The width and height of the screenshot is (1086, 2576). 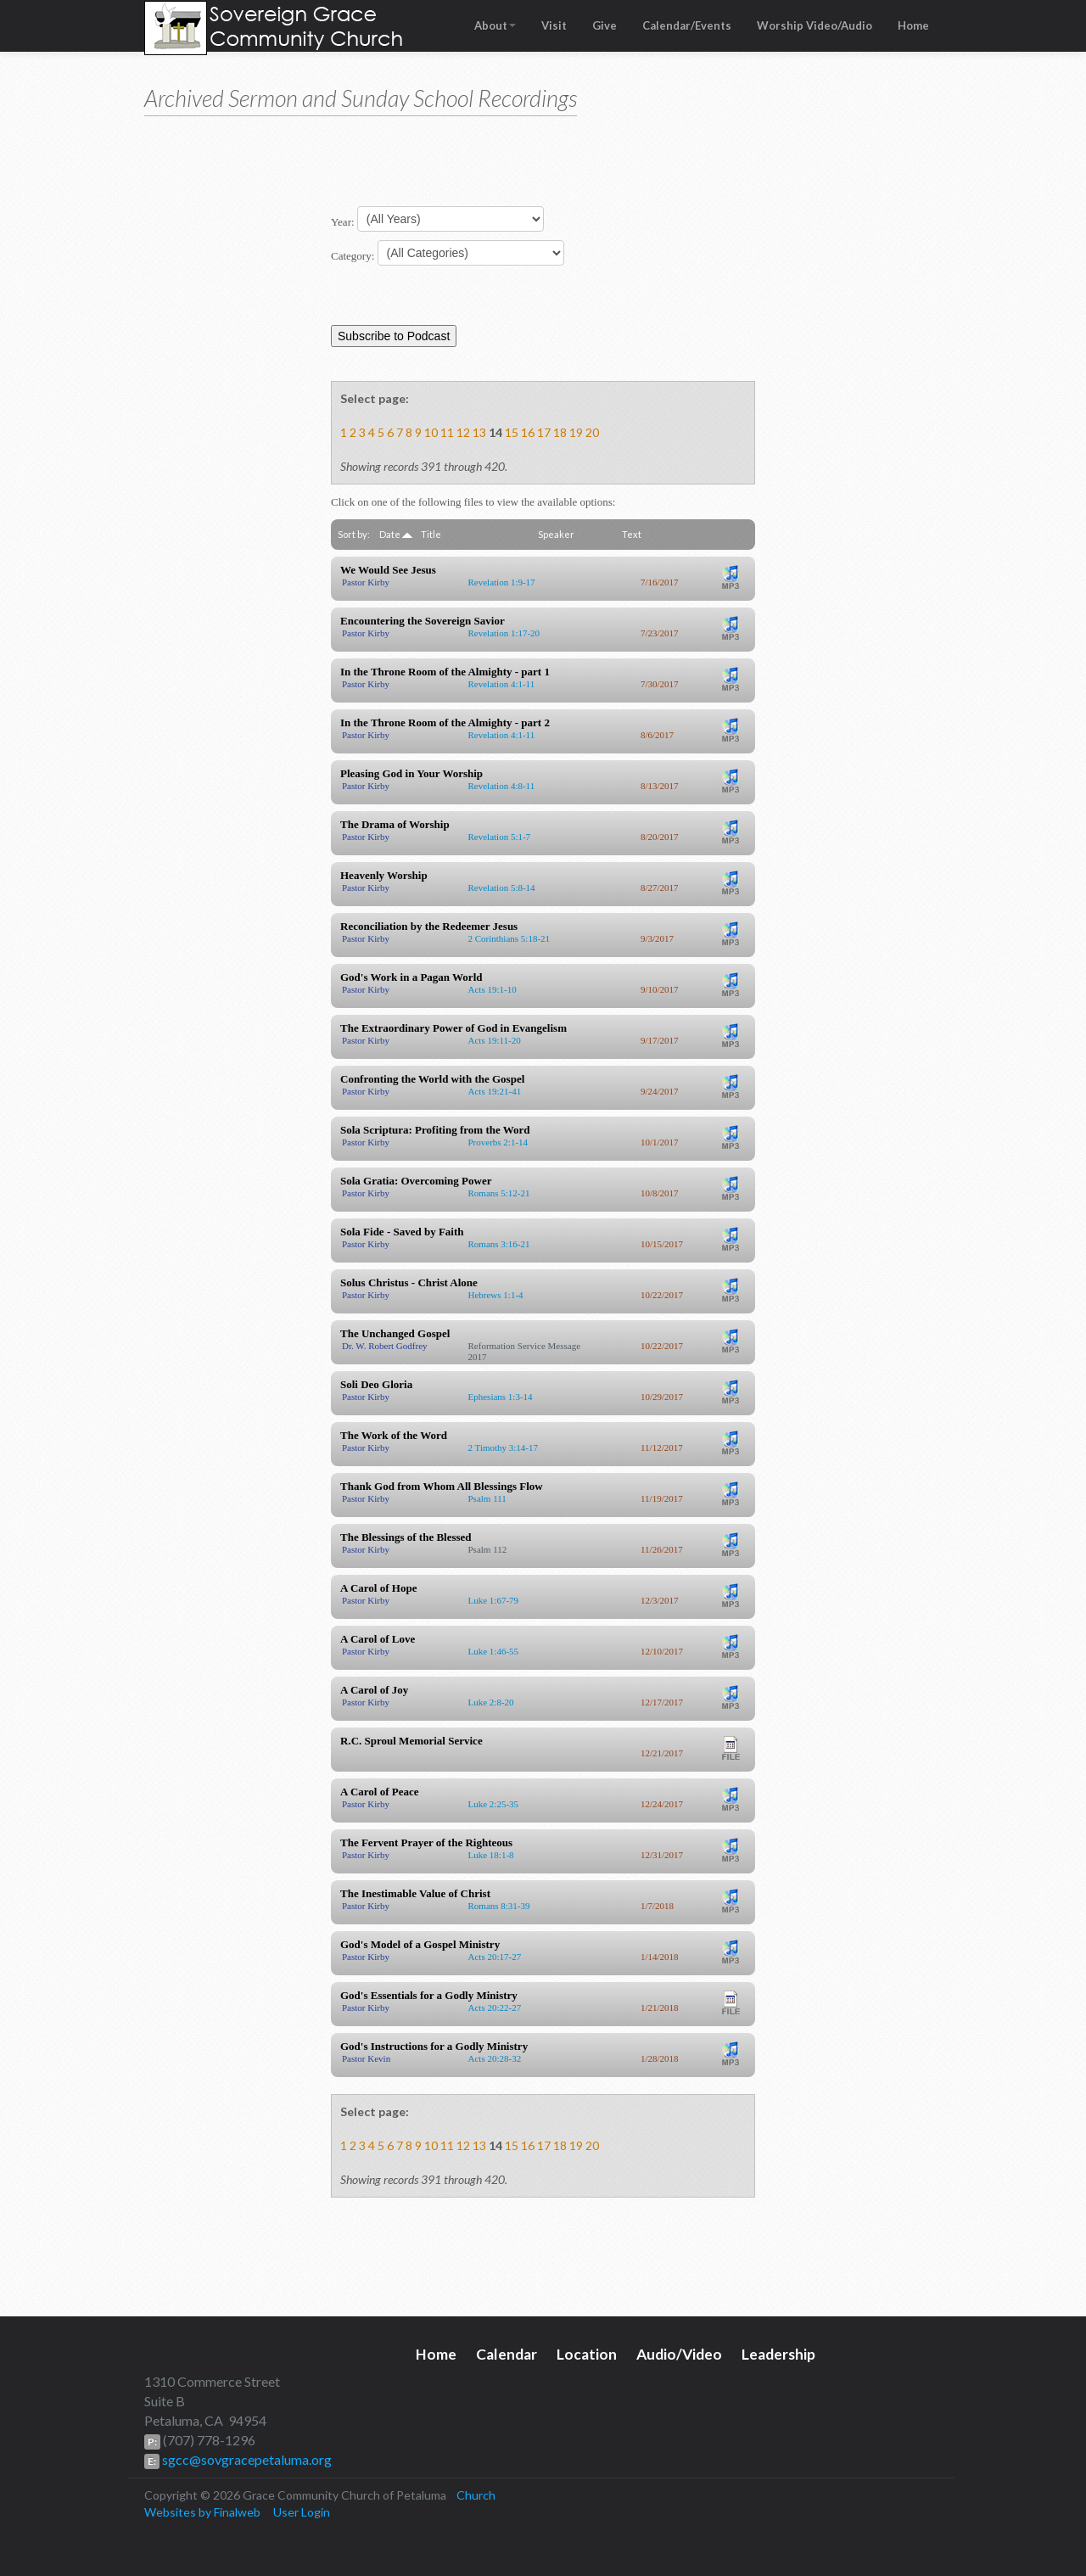 I want to click on Luke 1:67-79, so click(x=493, y=1600).